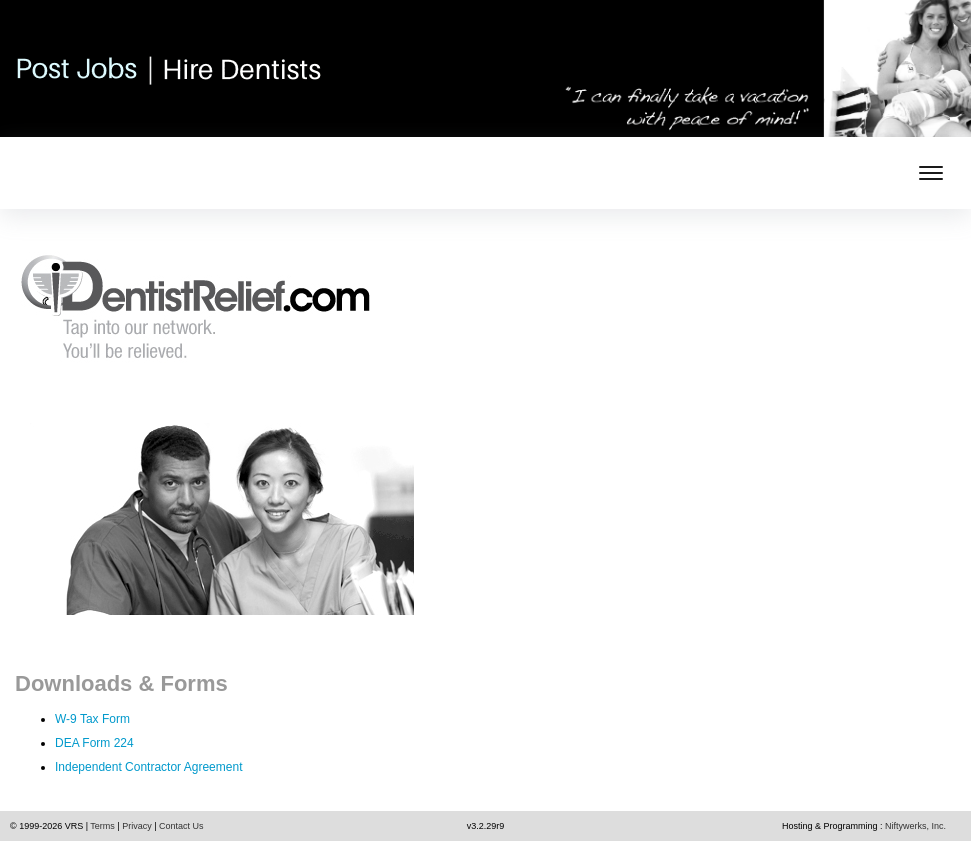 The height and width of the screenshot is (841, 971). Describe the element at coordinates (181, 826) in the screenshot. I see `Contact Us` at that location.